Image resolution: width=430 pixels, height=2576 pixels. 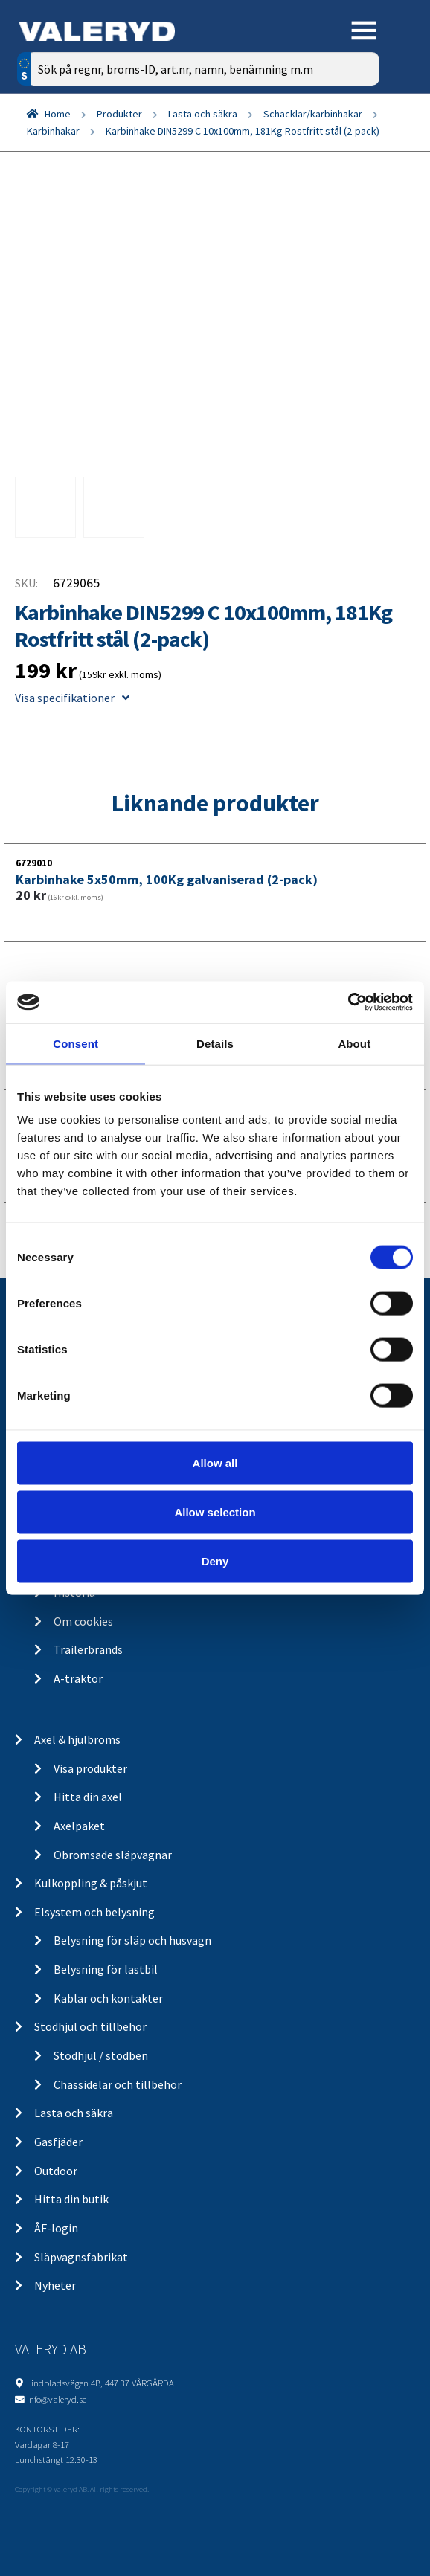 What do you see at coordinates (348, 1002) in the screenshot?
I see `[Cookiebot by Usercentrics - opens in a new window]` at bounding box center [348, 1002].